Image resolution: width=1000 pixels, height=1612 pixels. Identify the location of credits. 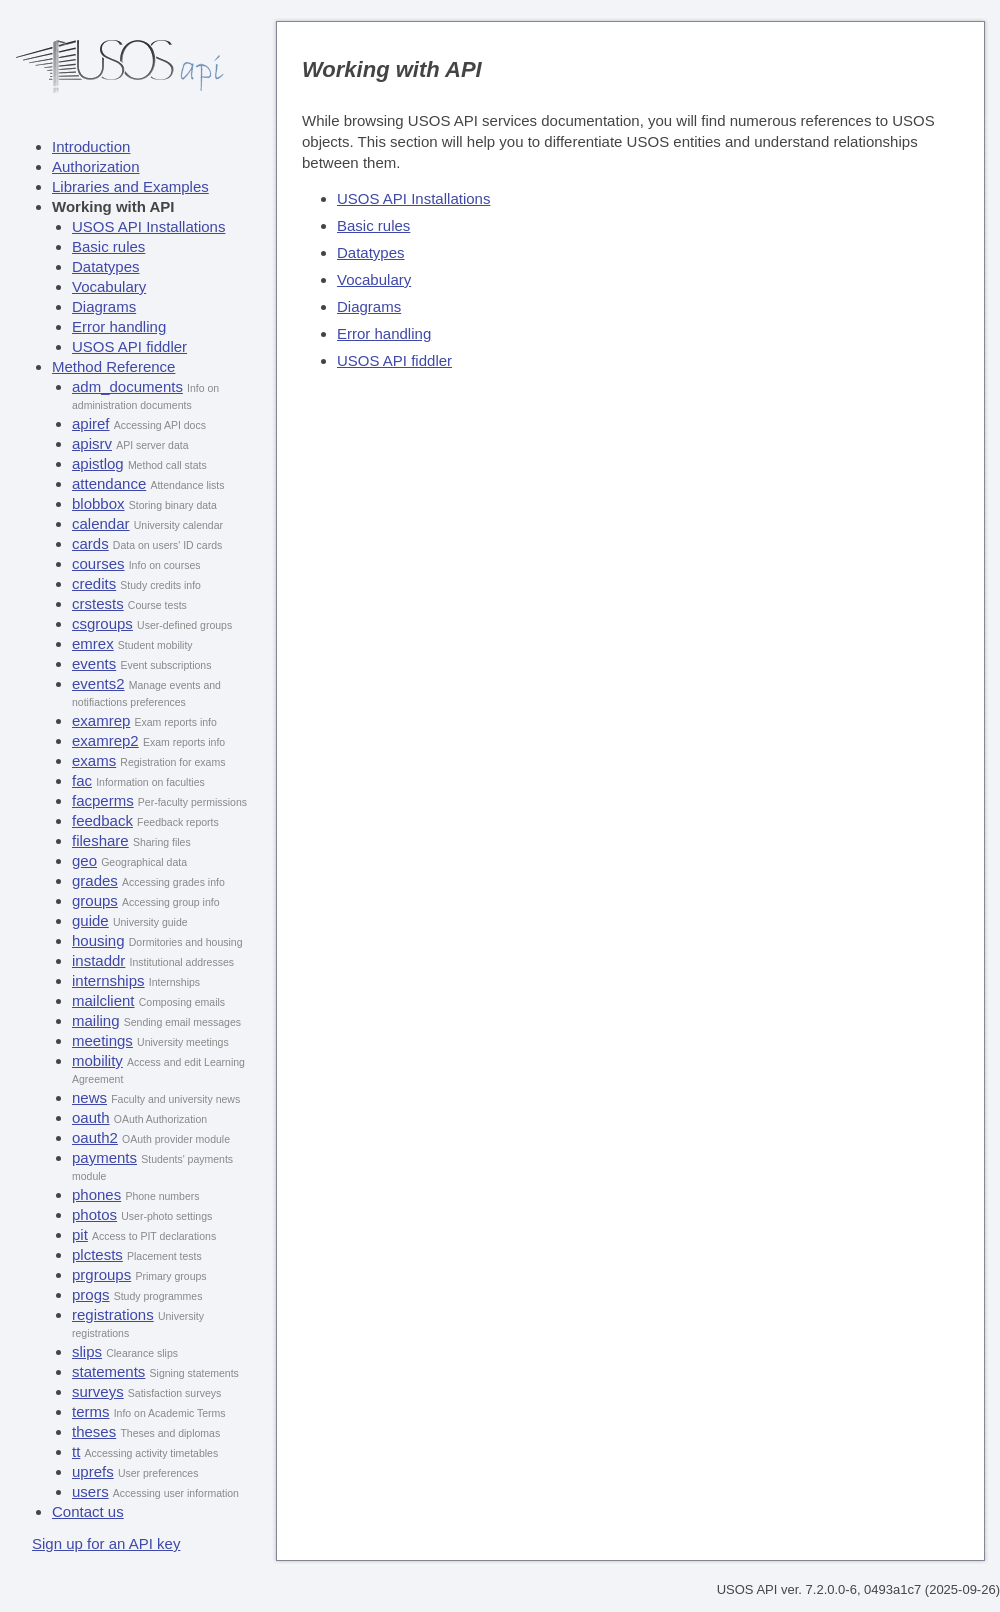
(94, 583).